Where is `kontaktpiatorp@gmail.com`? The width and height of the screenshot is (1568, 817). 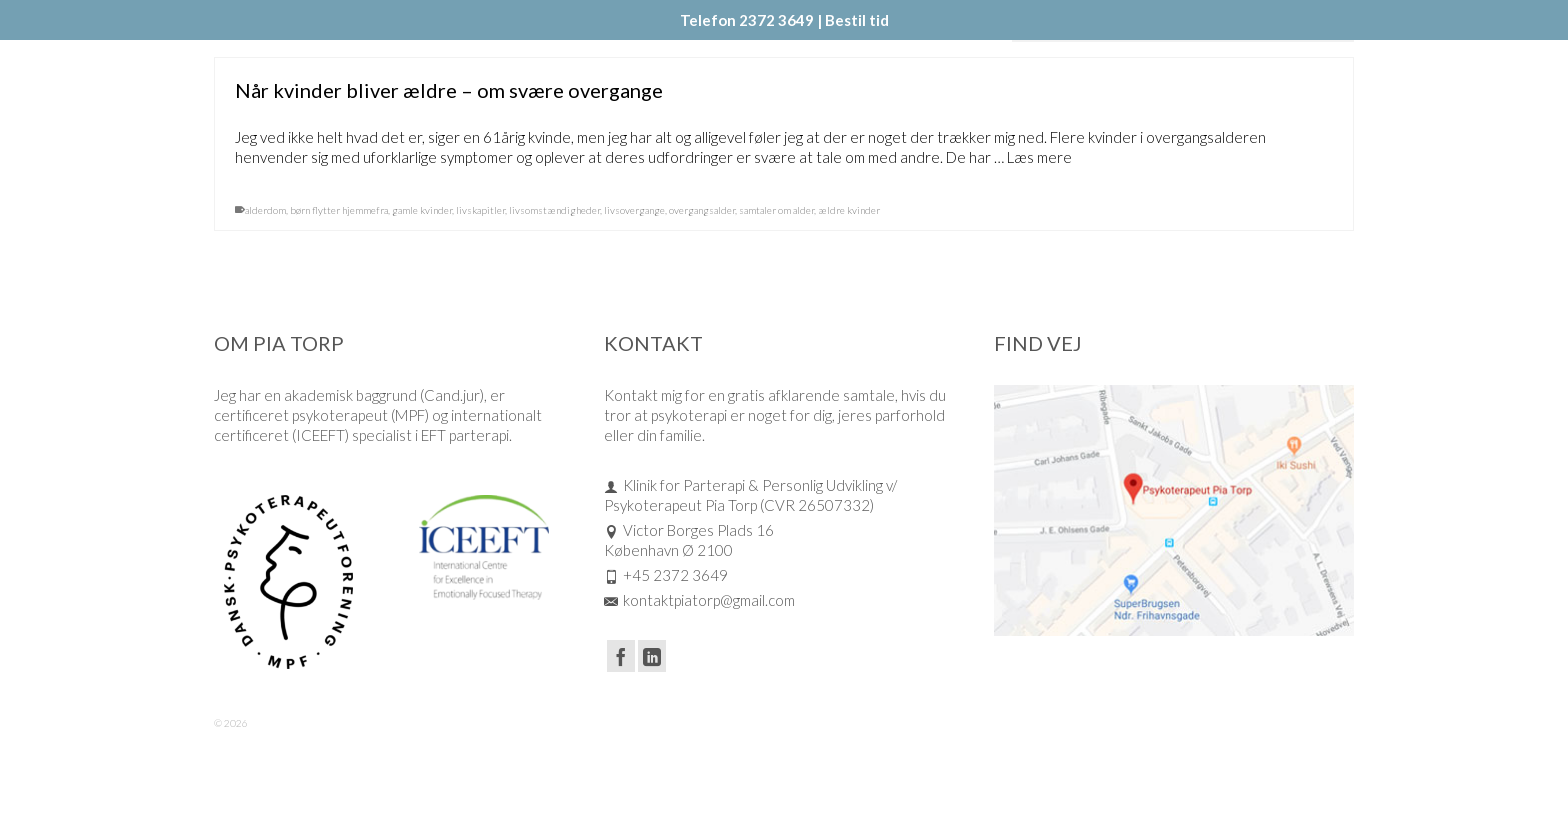
kontaktpiatorp@gmail.com is located at coordinates (699, 600).